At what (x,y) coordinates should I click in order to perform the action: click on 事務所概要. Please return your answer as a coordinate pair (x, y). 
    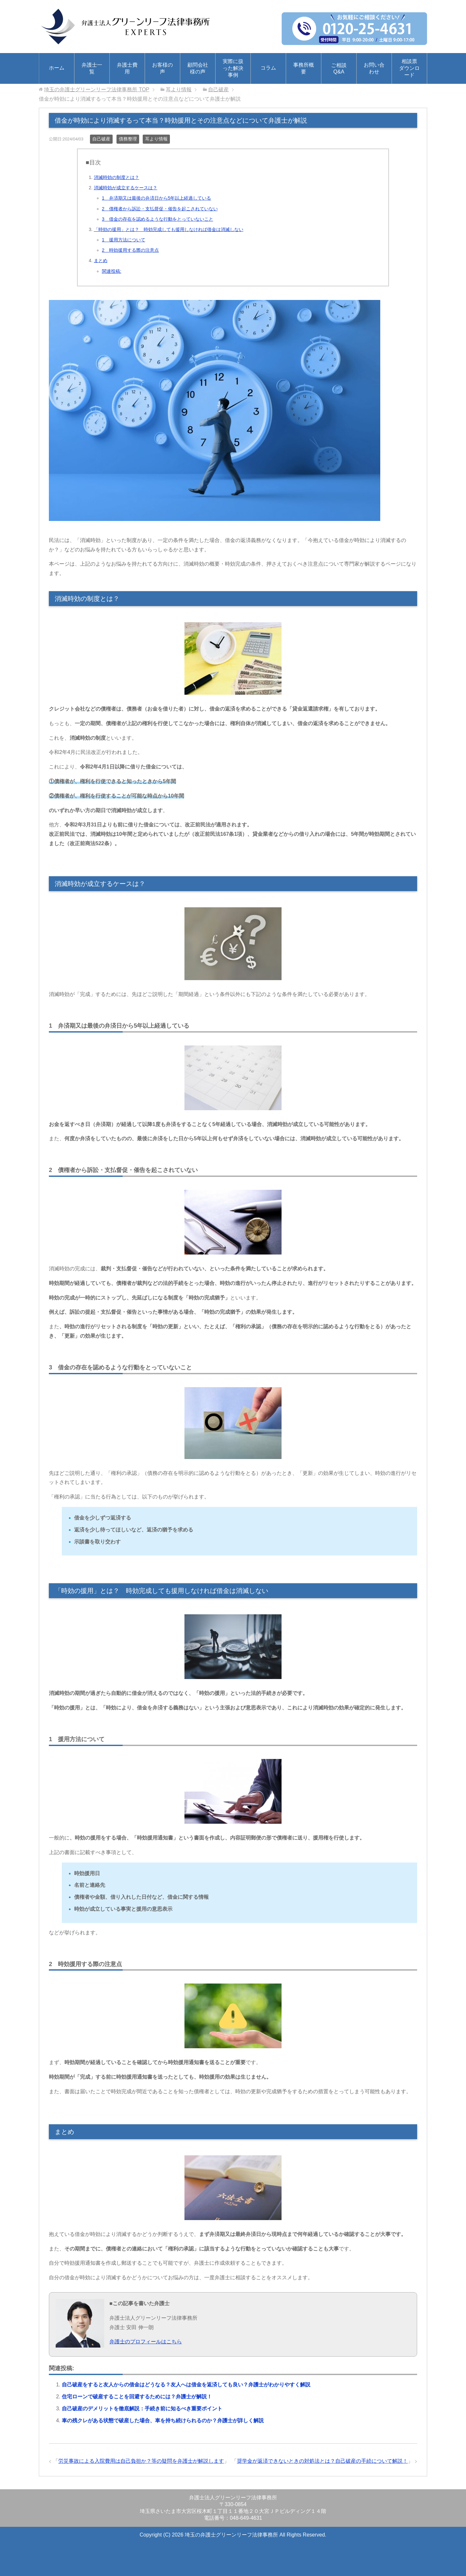
    Looking at the image, I should click on (303, 68).